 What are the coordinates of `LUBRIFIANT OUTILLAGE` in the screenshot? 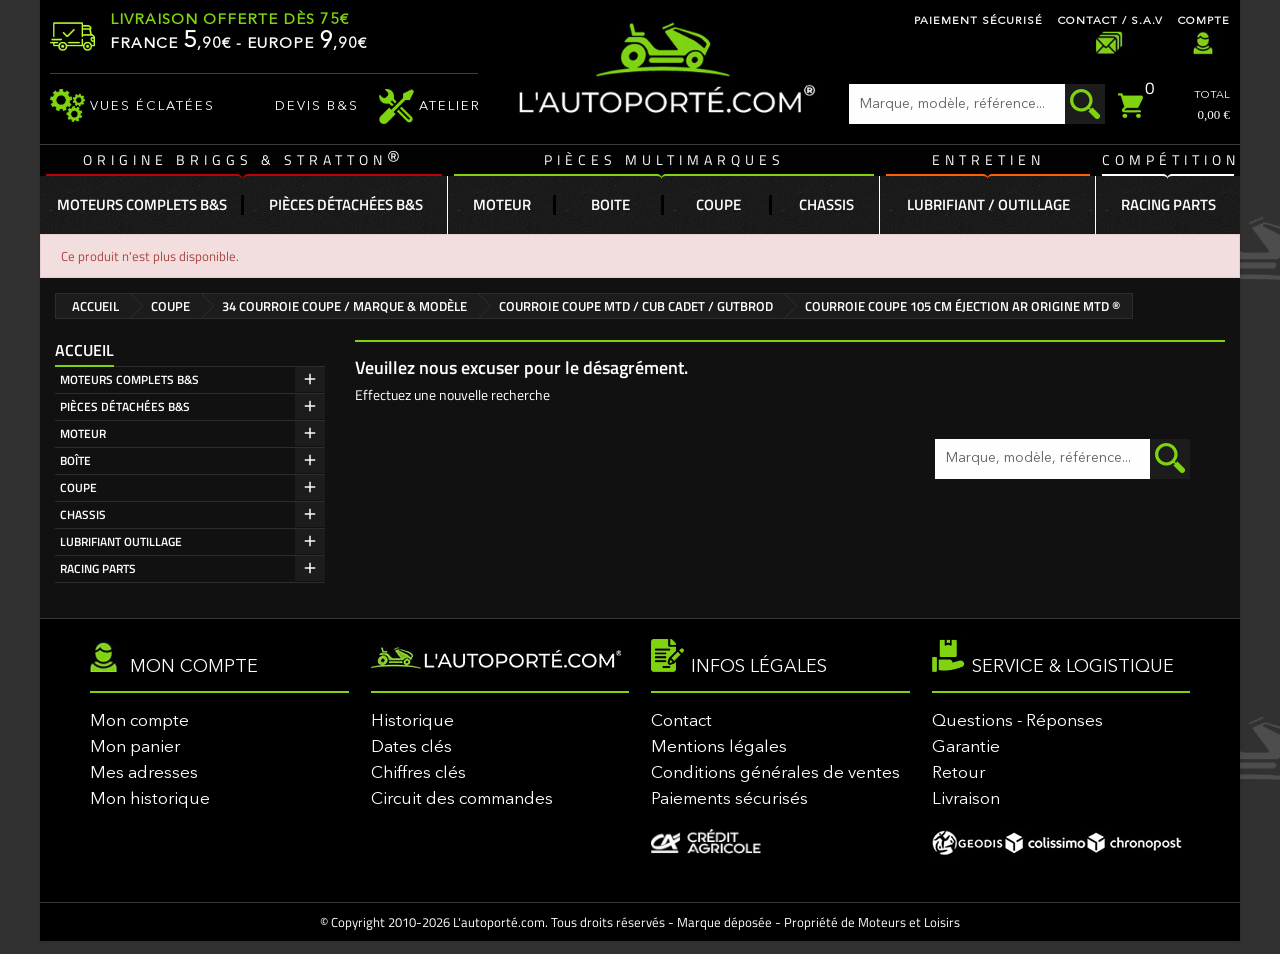 It's located at (121, 541).